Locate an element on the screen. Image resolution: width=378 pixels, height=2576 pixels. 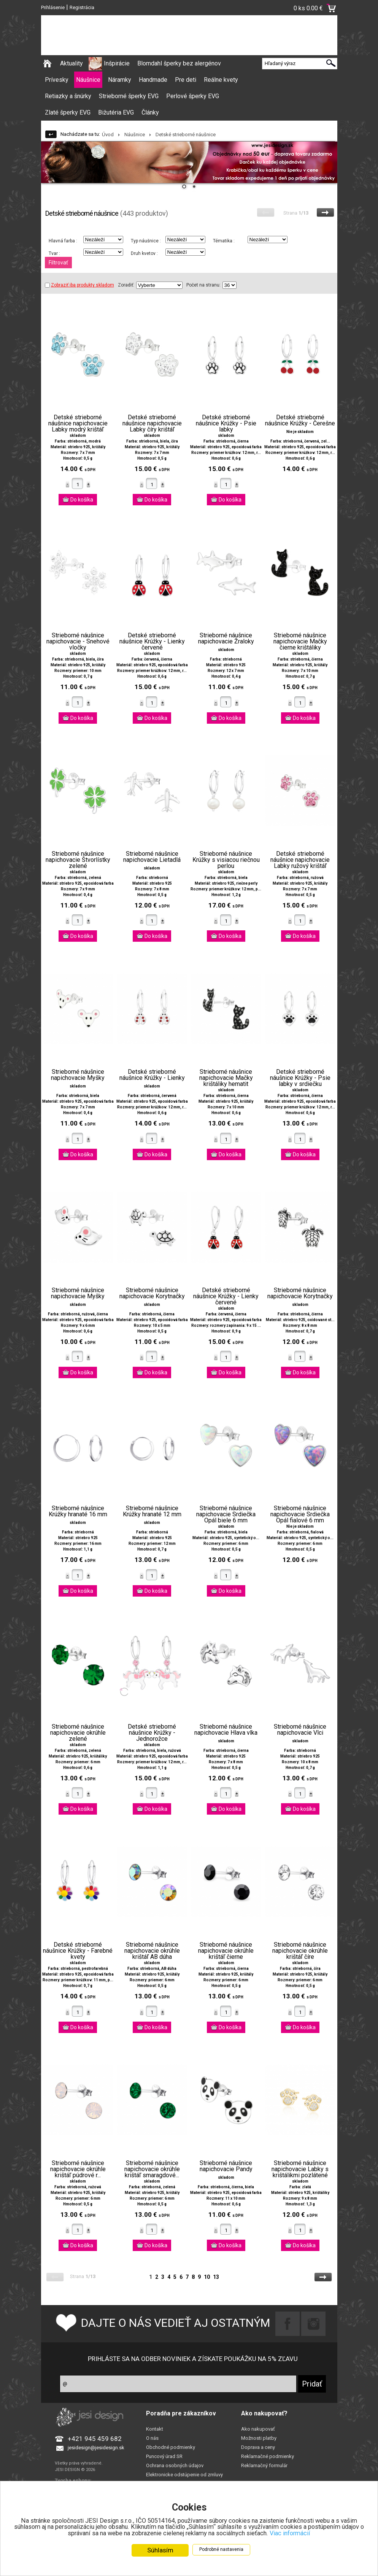
Strieborné náušnice napichovacie Srdiečka Opál biele 6 mm is located at coordinates (226, 1514).